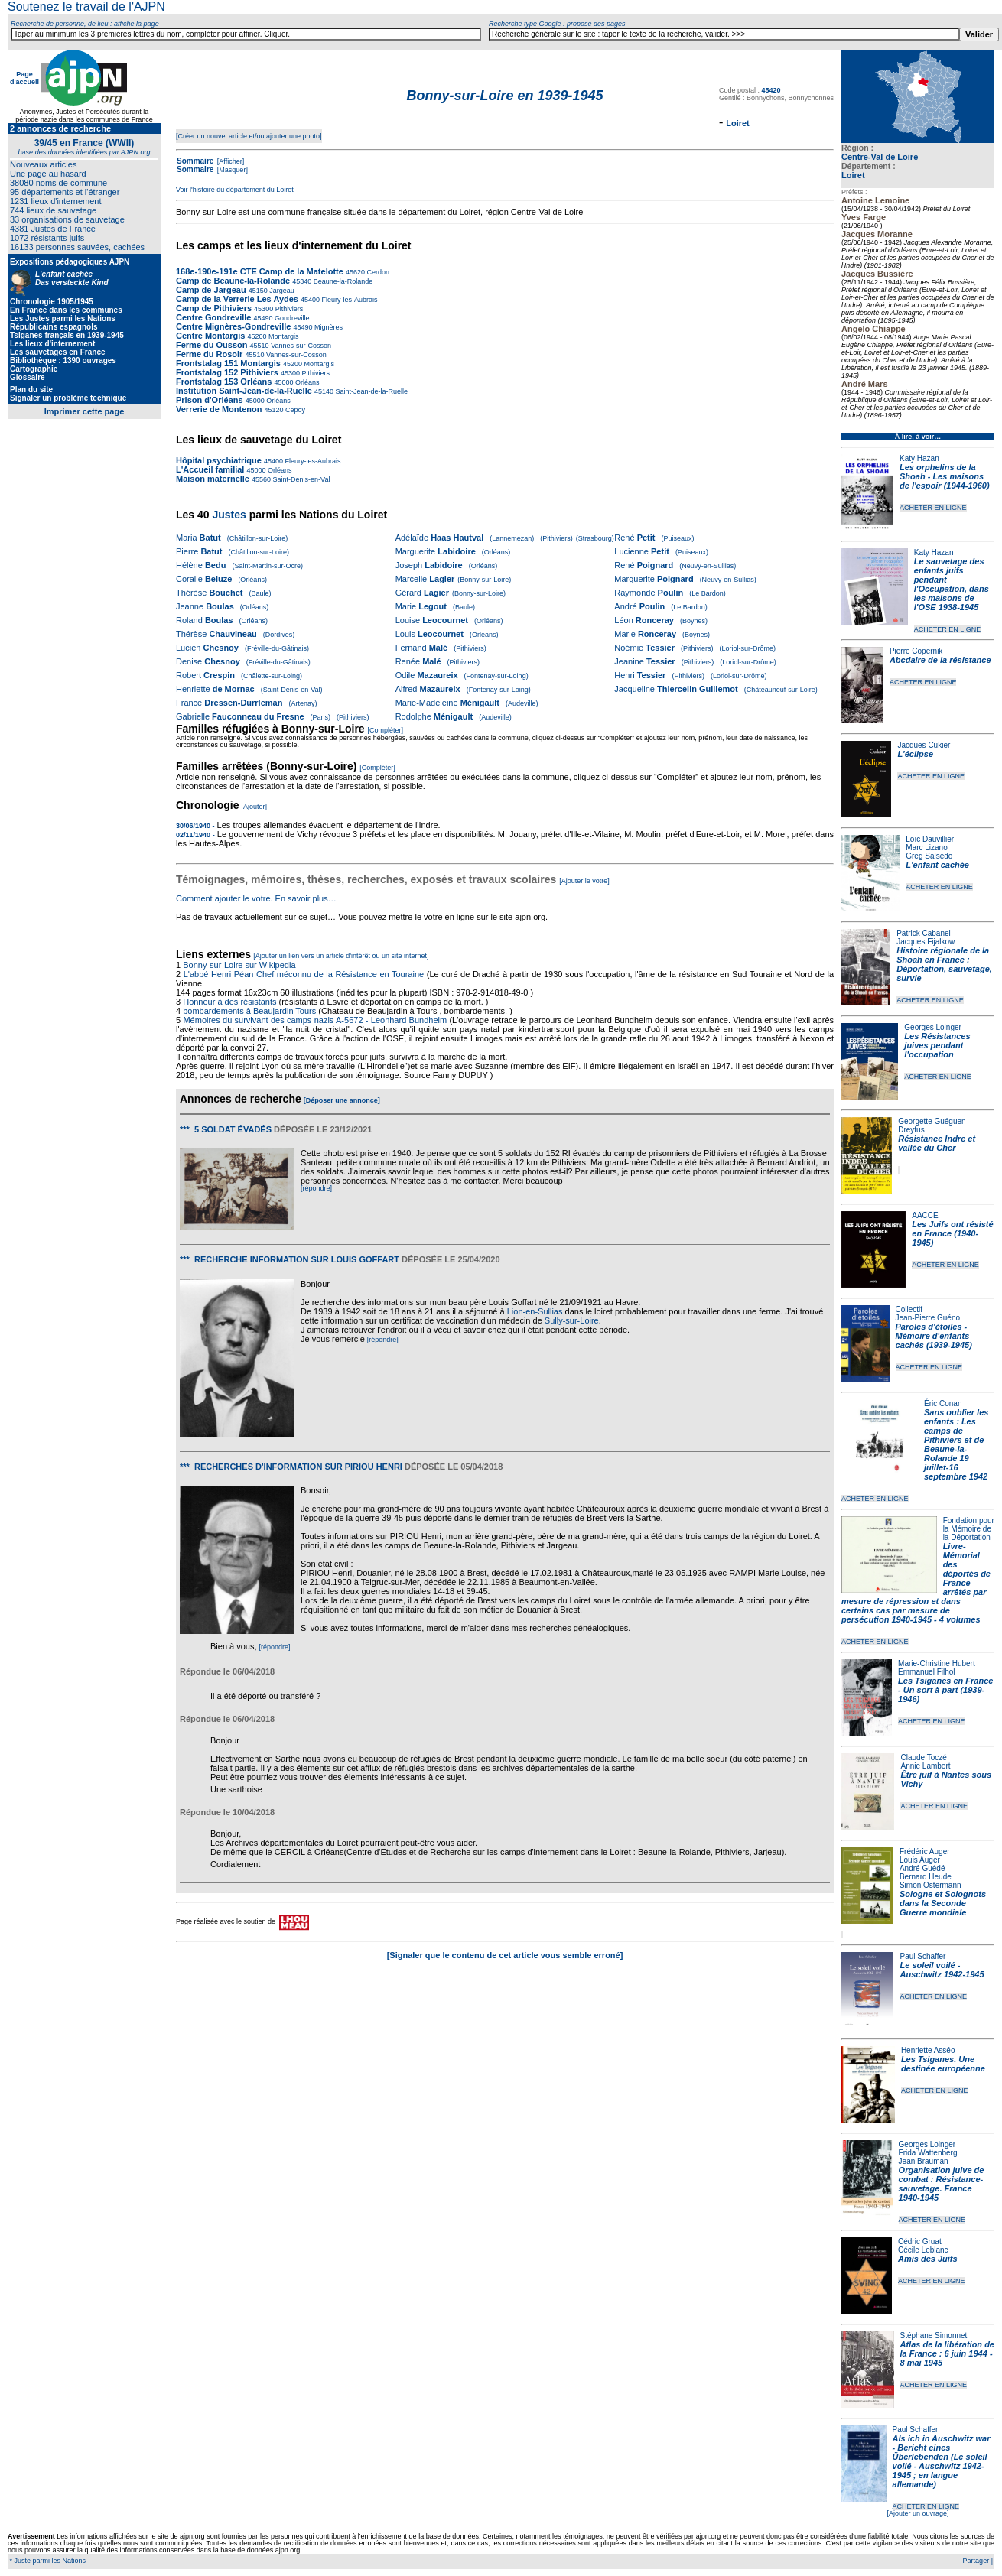  What do you see at coordinates (925, 941) in the screenshot?
I see `Jacques Fijalkow` at bounding box center [925, 941].